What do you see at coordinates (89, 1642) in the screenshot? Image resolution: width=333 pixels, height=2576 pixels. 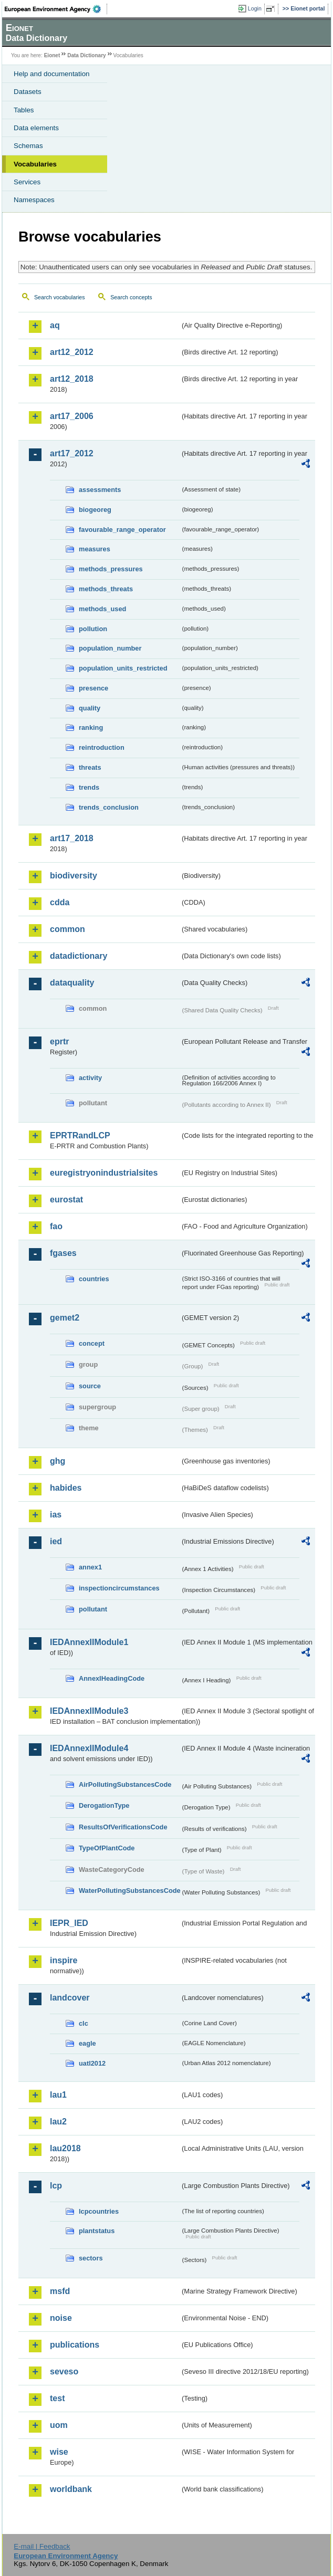 I see `IEDAnnexIIModule1` at bounding box center [89, 1642].